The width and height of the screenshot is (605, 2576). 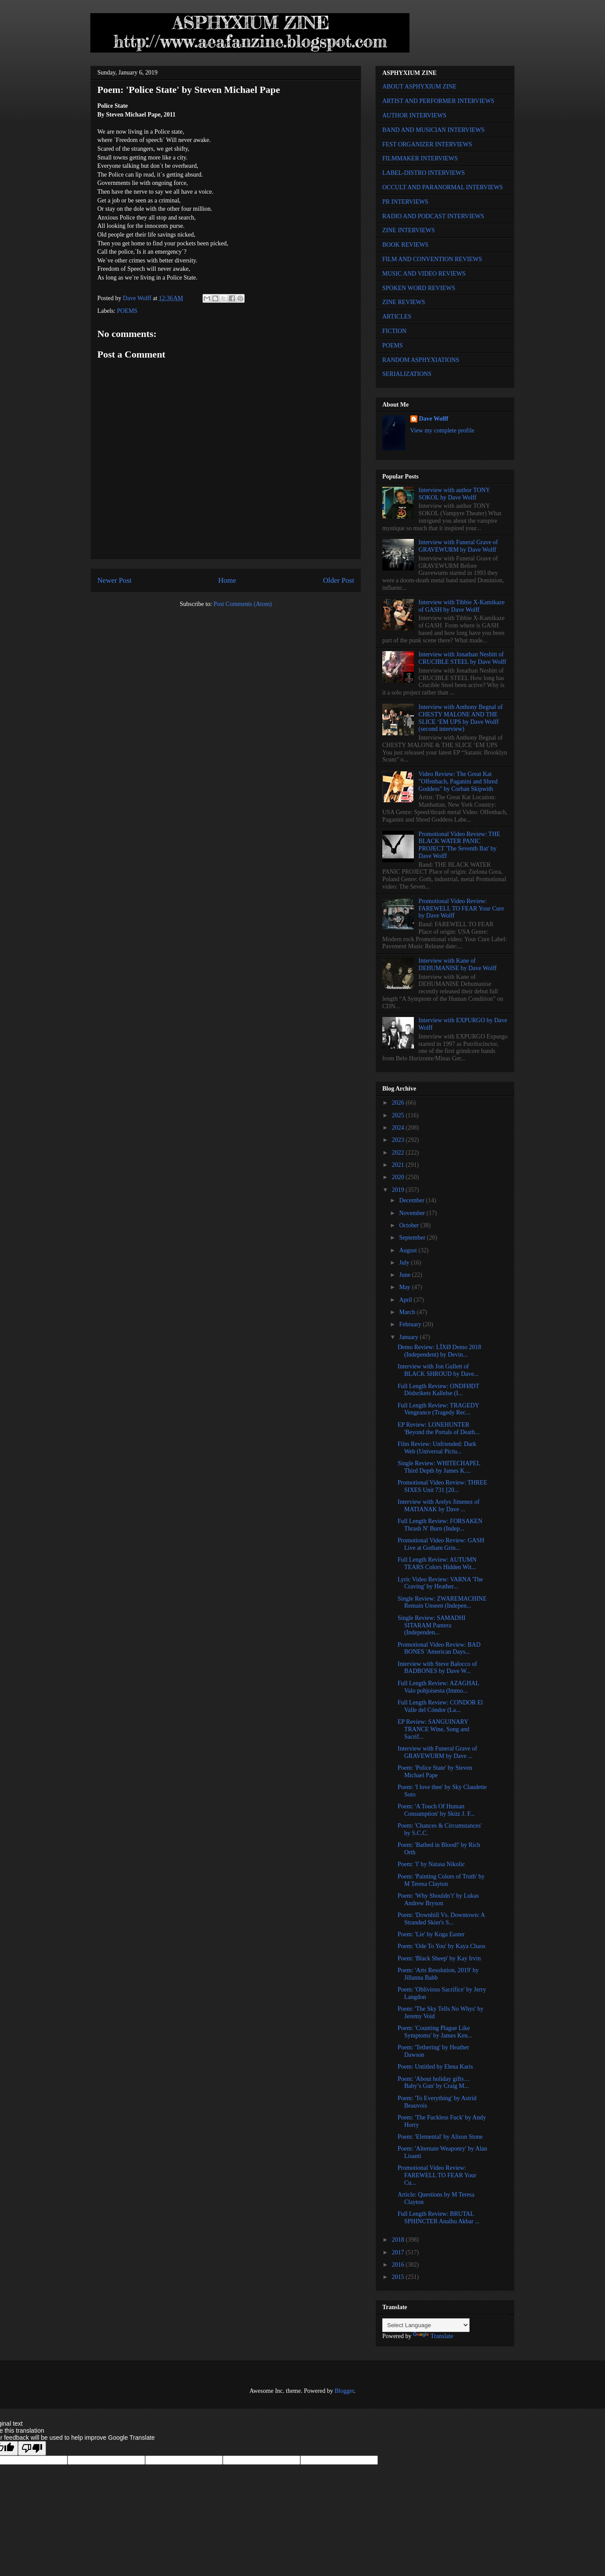 I want to click on April, so click(x=406, y=1300).